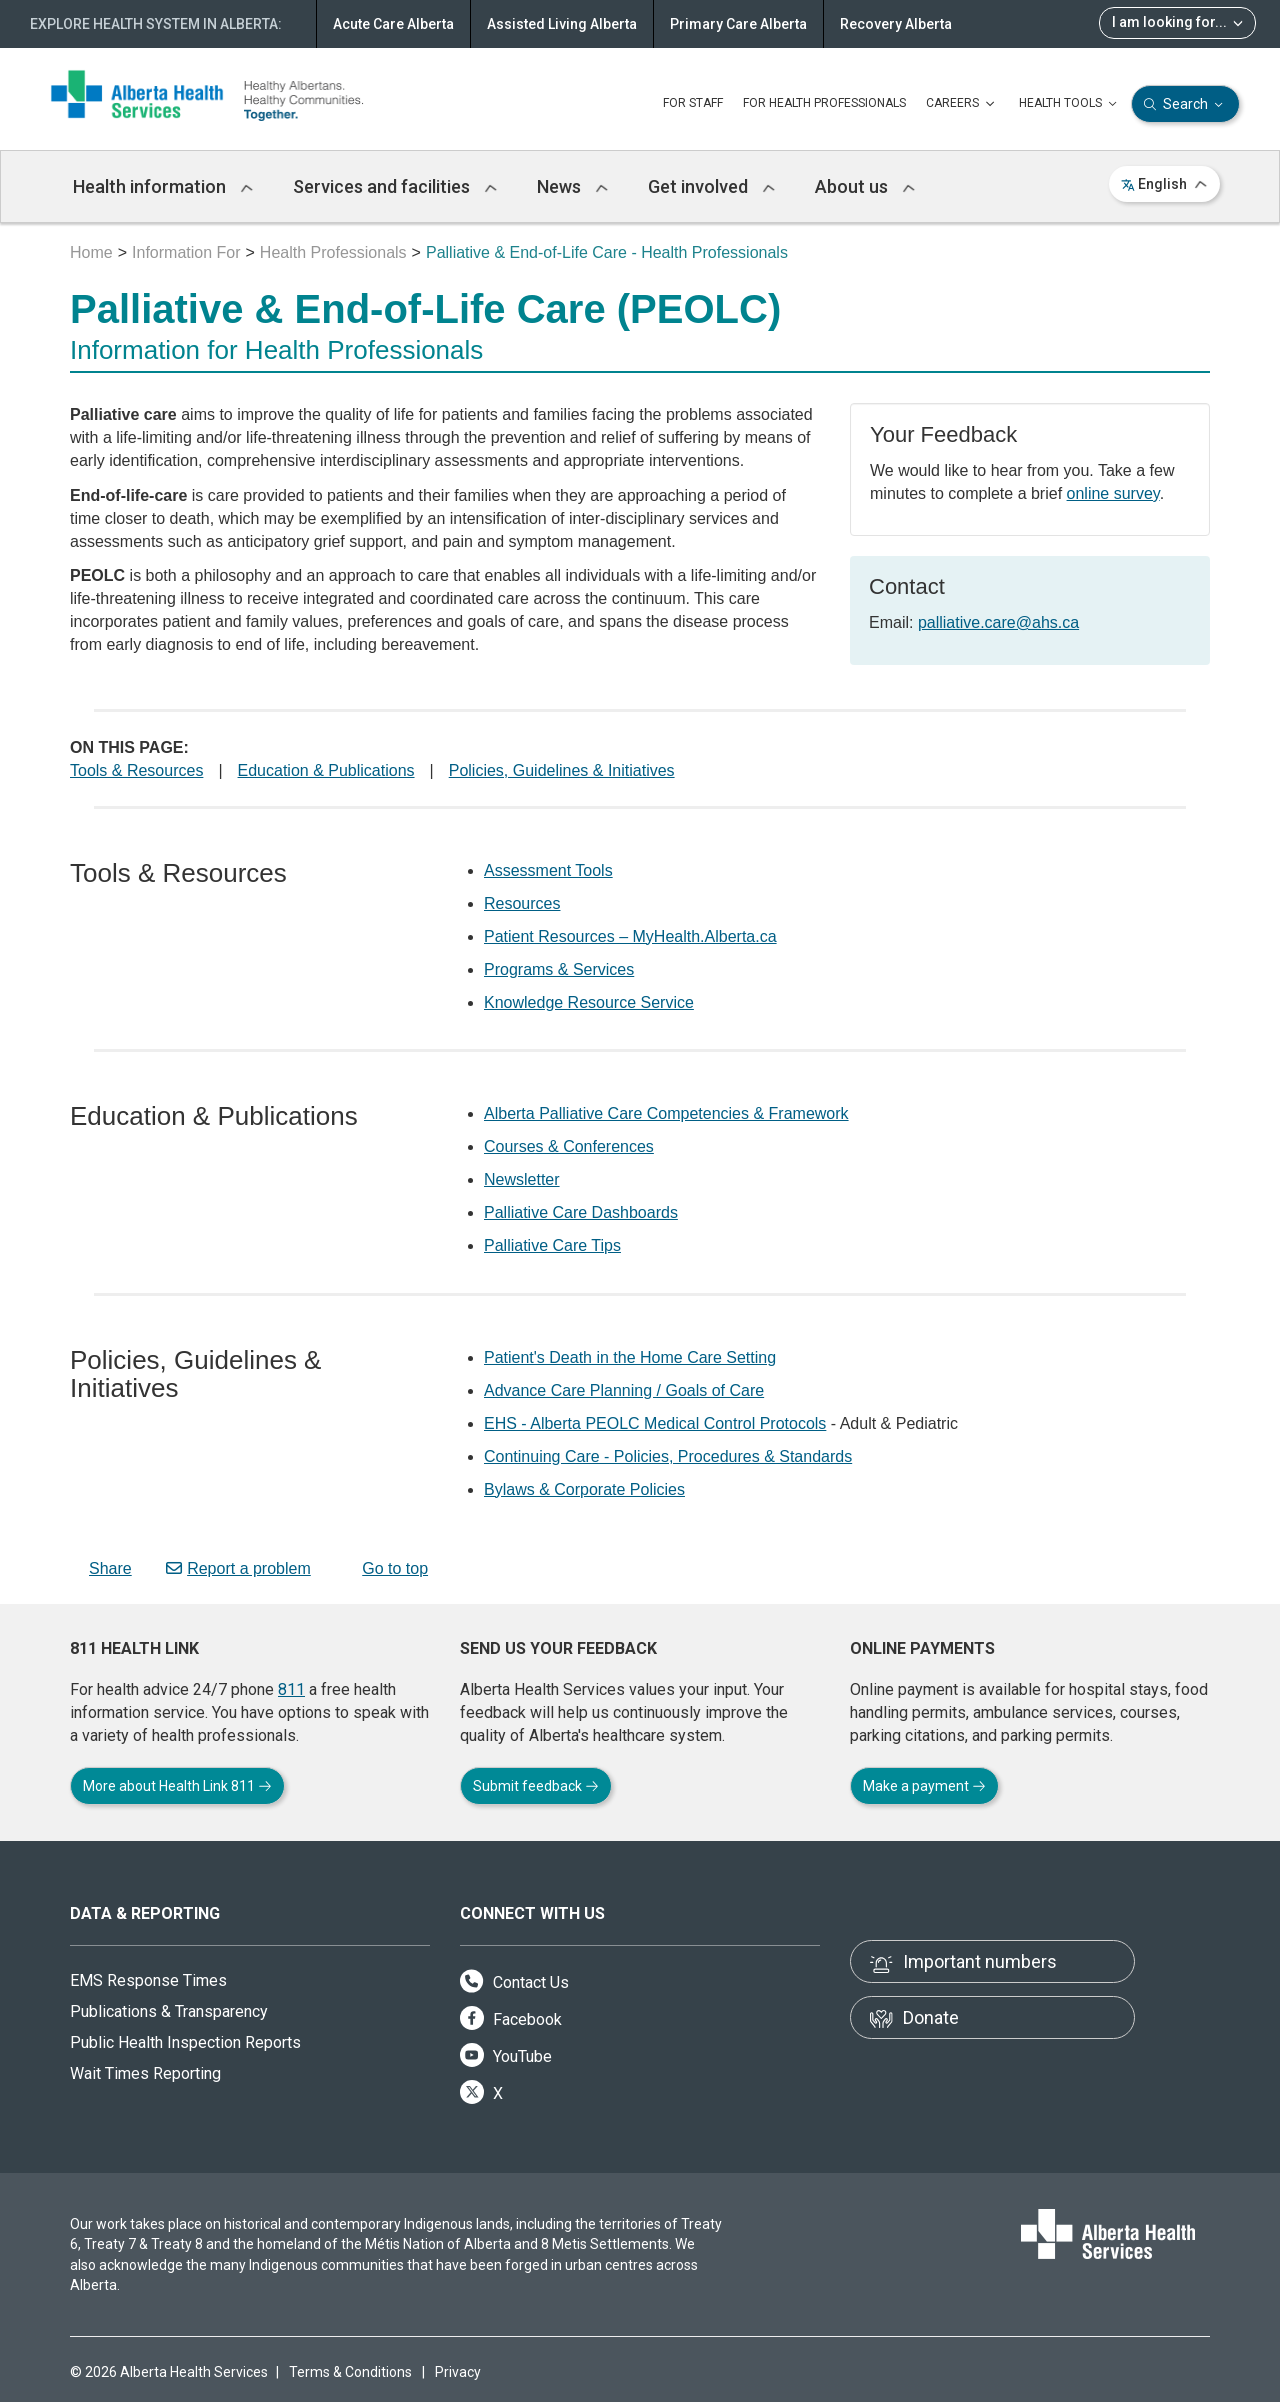 This screenshot has height=2402, width=1280. I want to click on Alberta Palliative Care Competencies & Framework, so click(666, 1113).